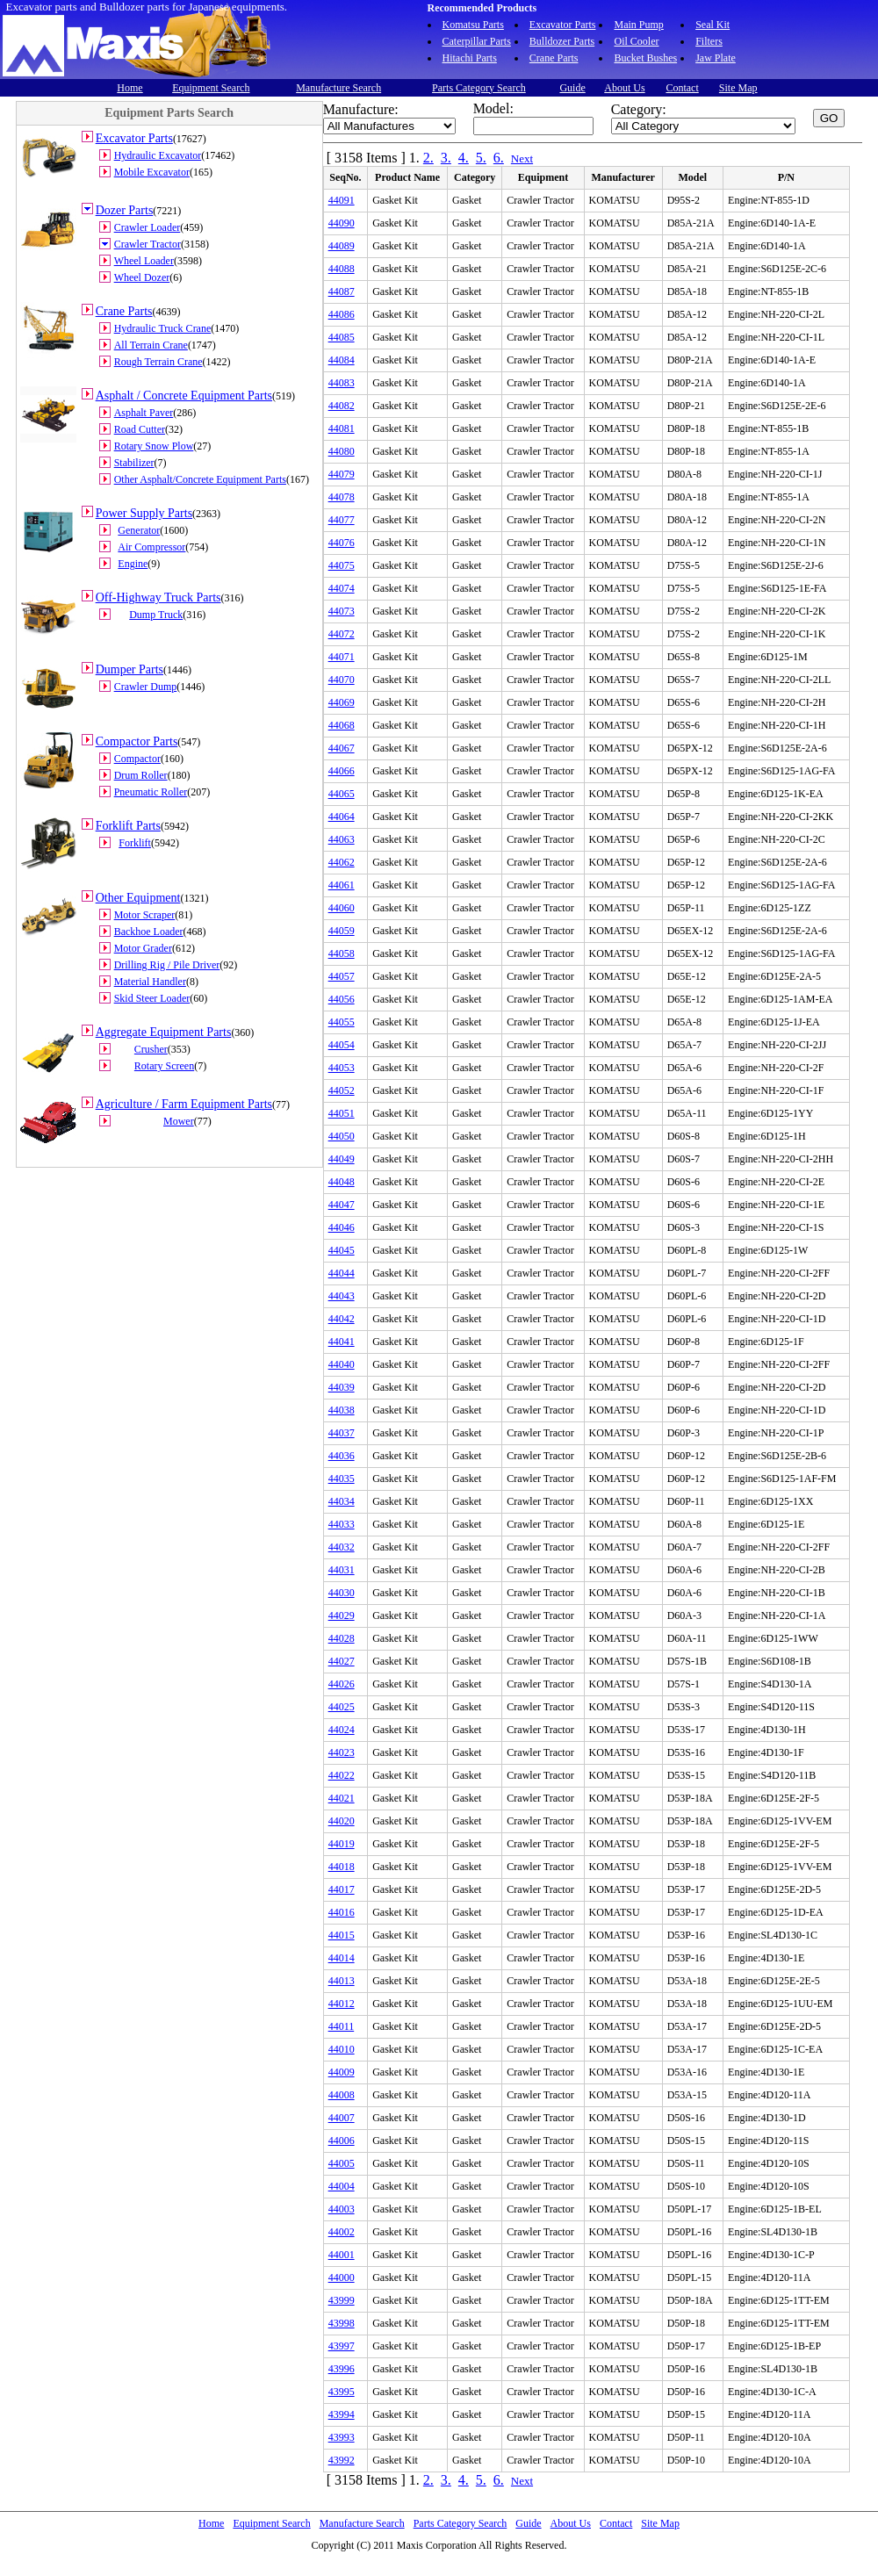 The width and height of the screenshot is (878, 2576). Describe the element at coordinates (562, 24) in the screenshot. I see `Excavator Parts` at that location.